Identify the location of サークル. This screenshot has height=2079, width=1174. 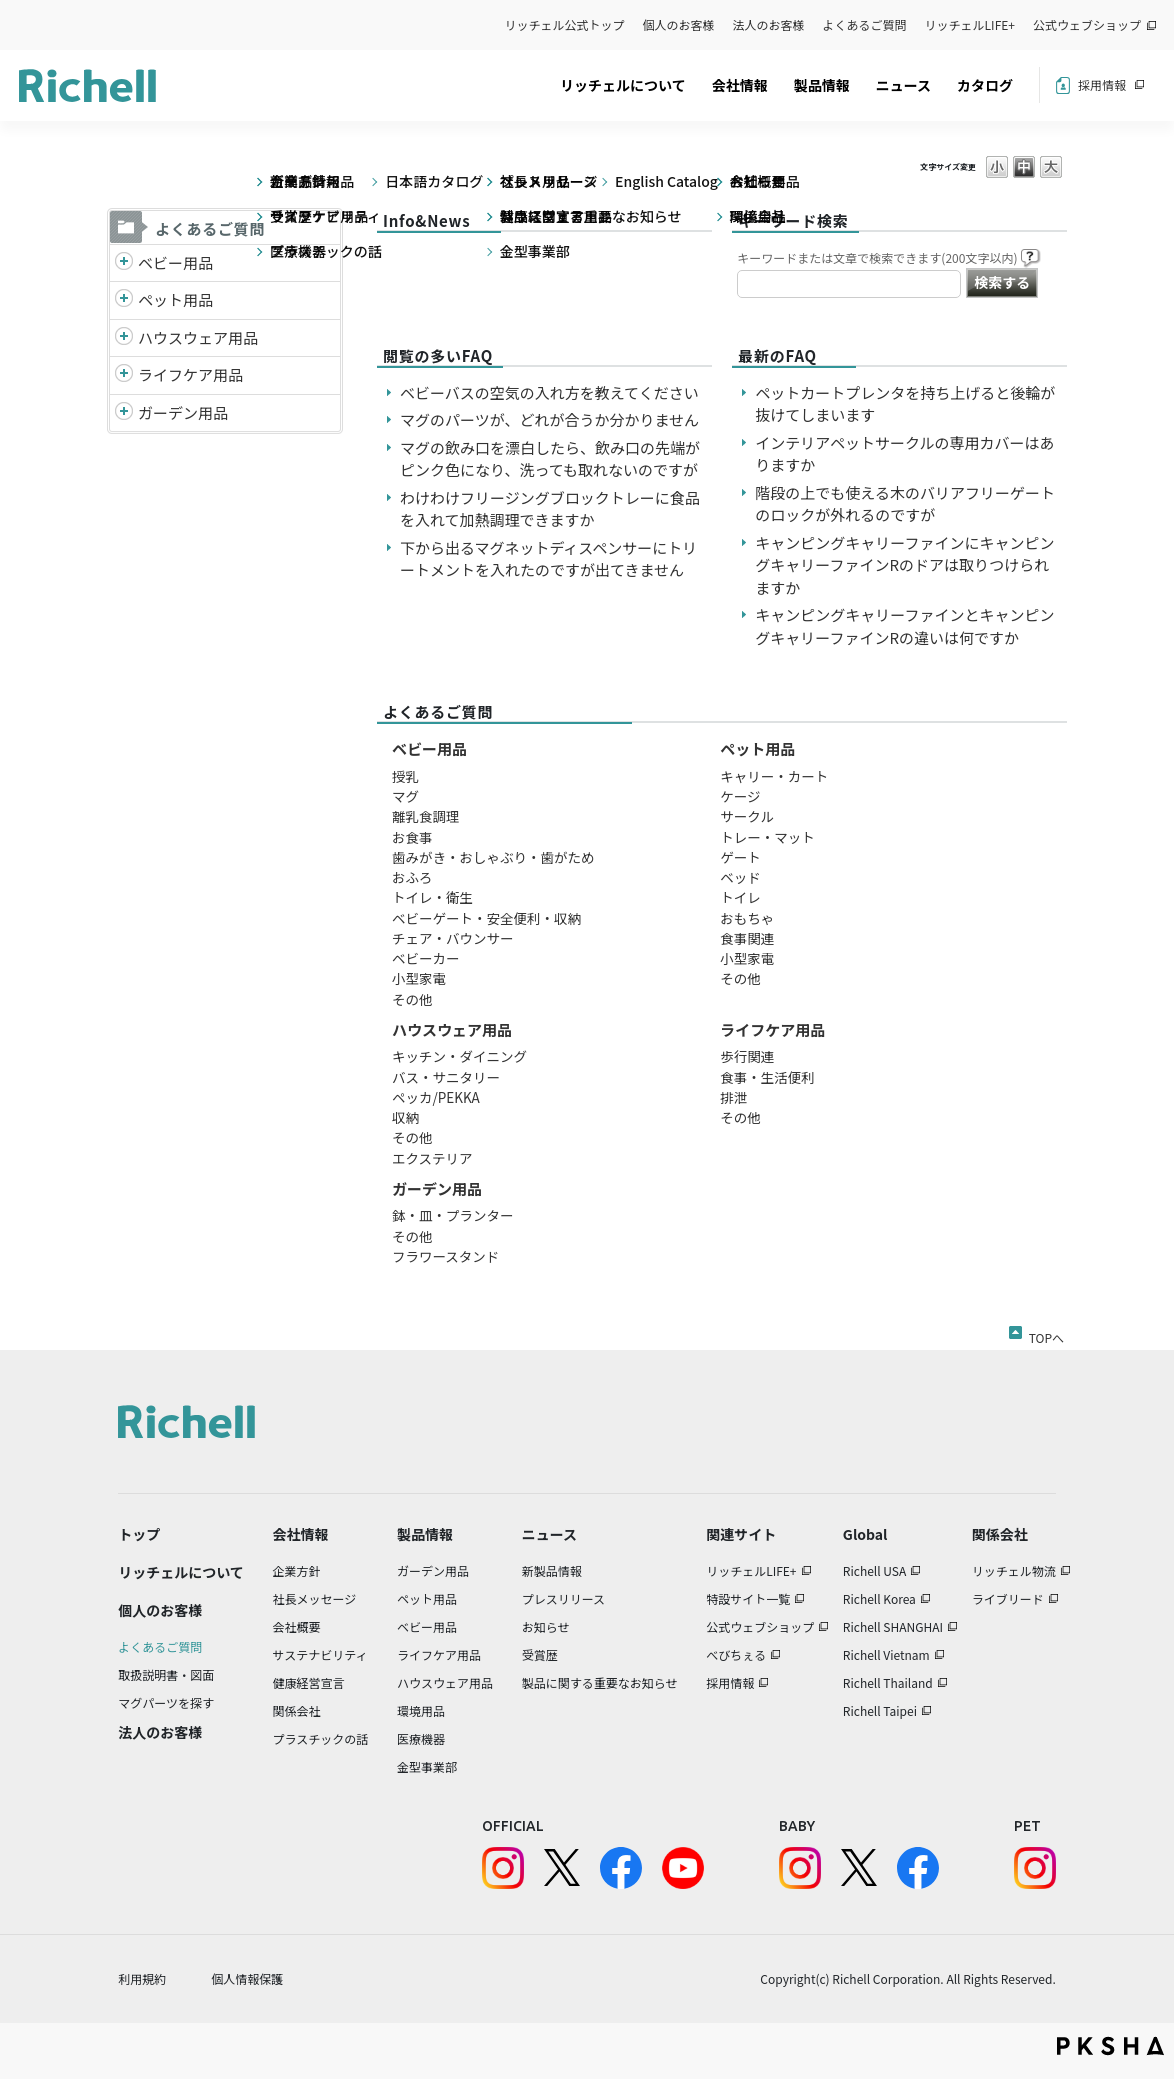
(747, 816).